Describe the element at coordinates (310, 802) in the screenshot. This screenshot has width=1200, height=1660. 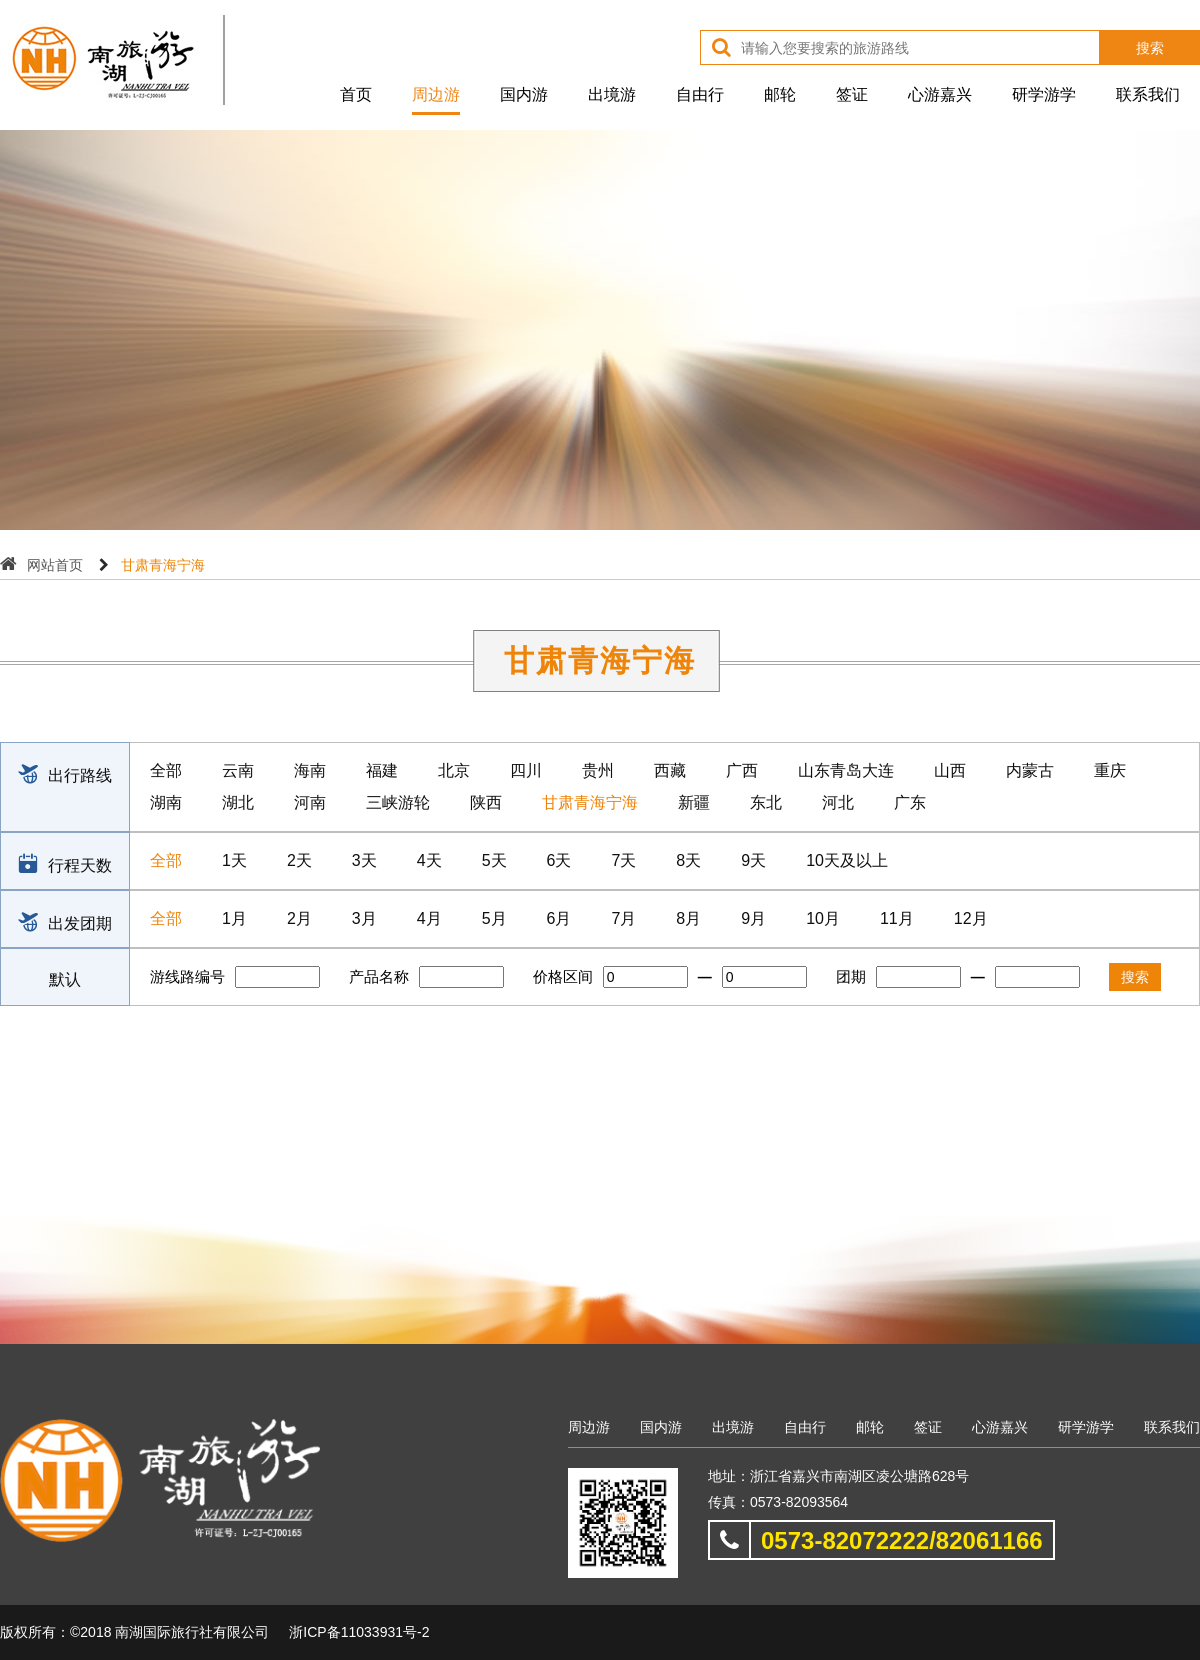
I see `河南` at that location.